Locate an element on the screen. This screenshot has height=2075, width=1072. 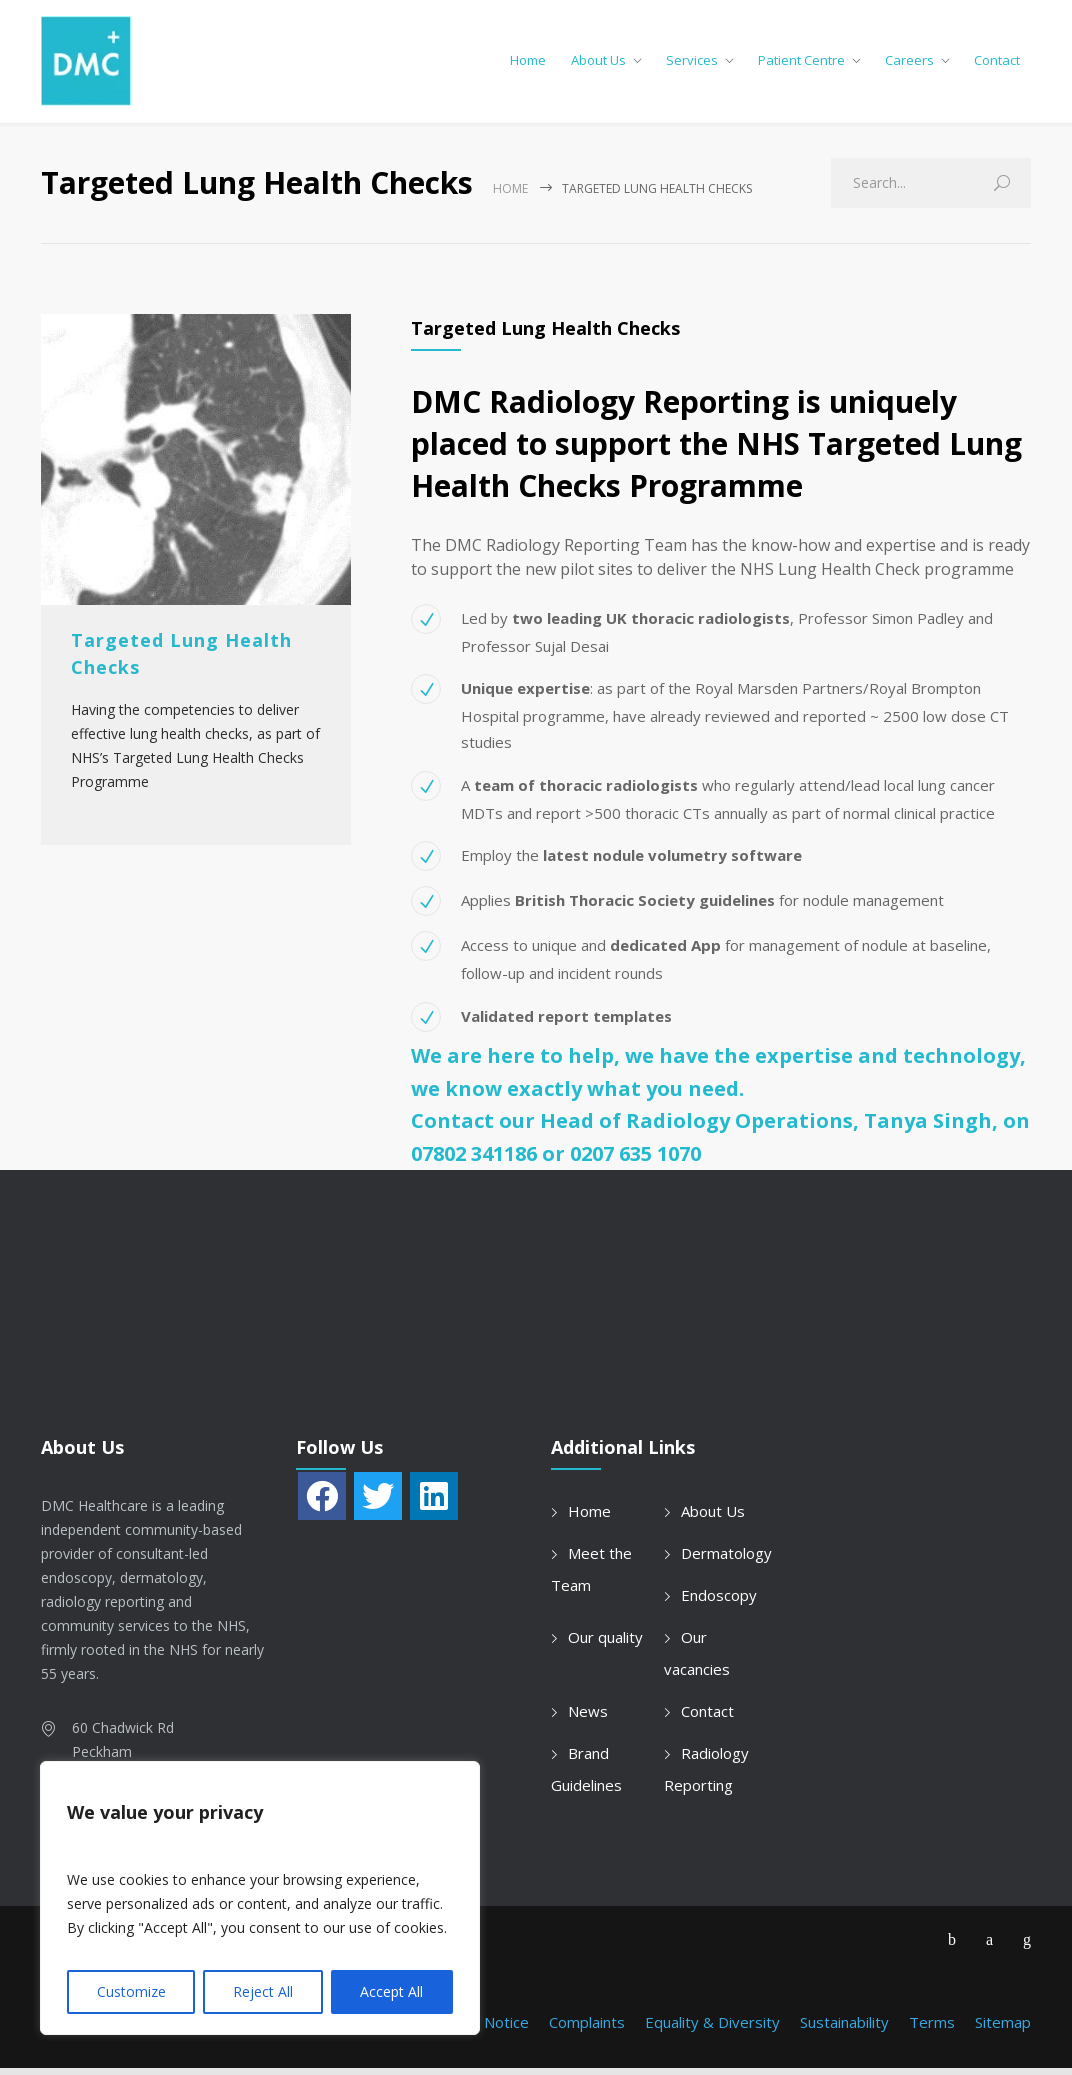
Accept All is located at coordinates (391, 1991).